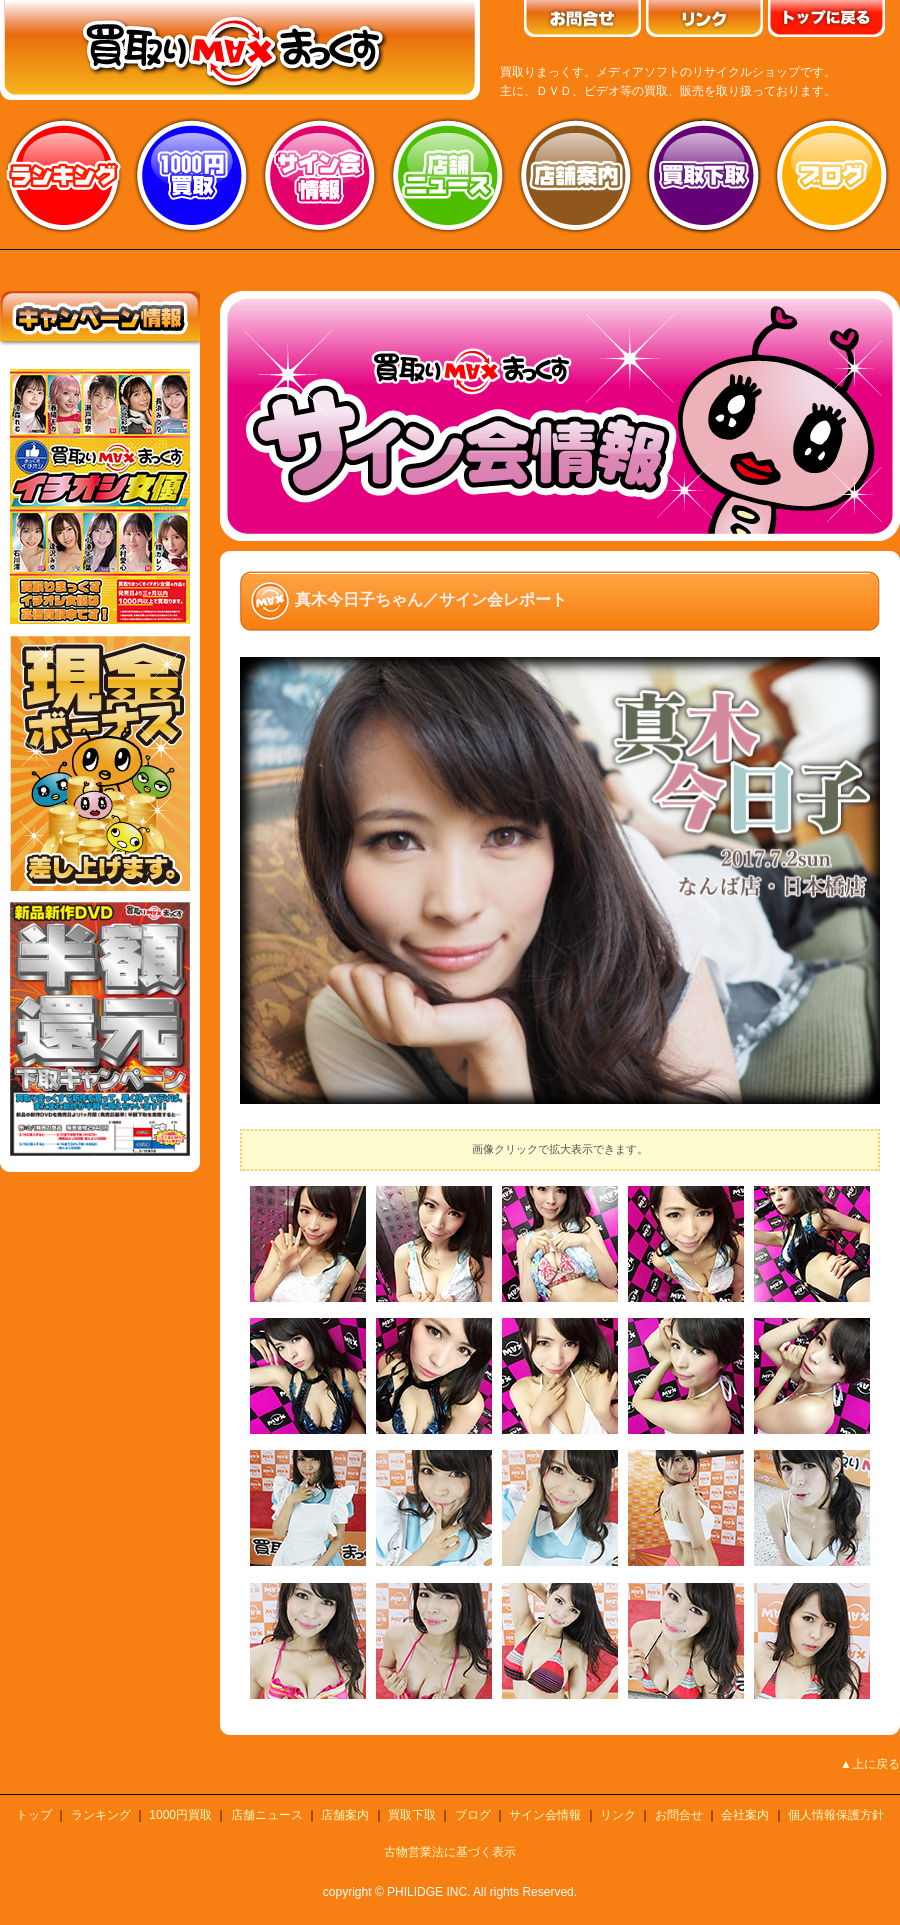 This screenshot has width=900, height=1925. What do you see at coordinates (192, 175) in the screenshot?
I see `1000円買取り` at bounding box center [192, 175].